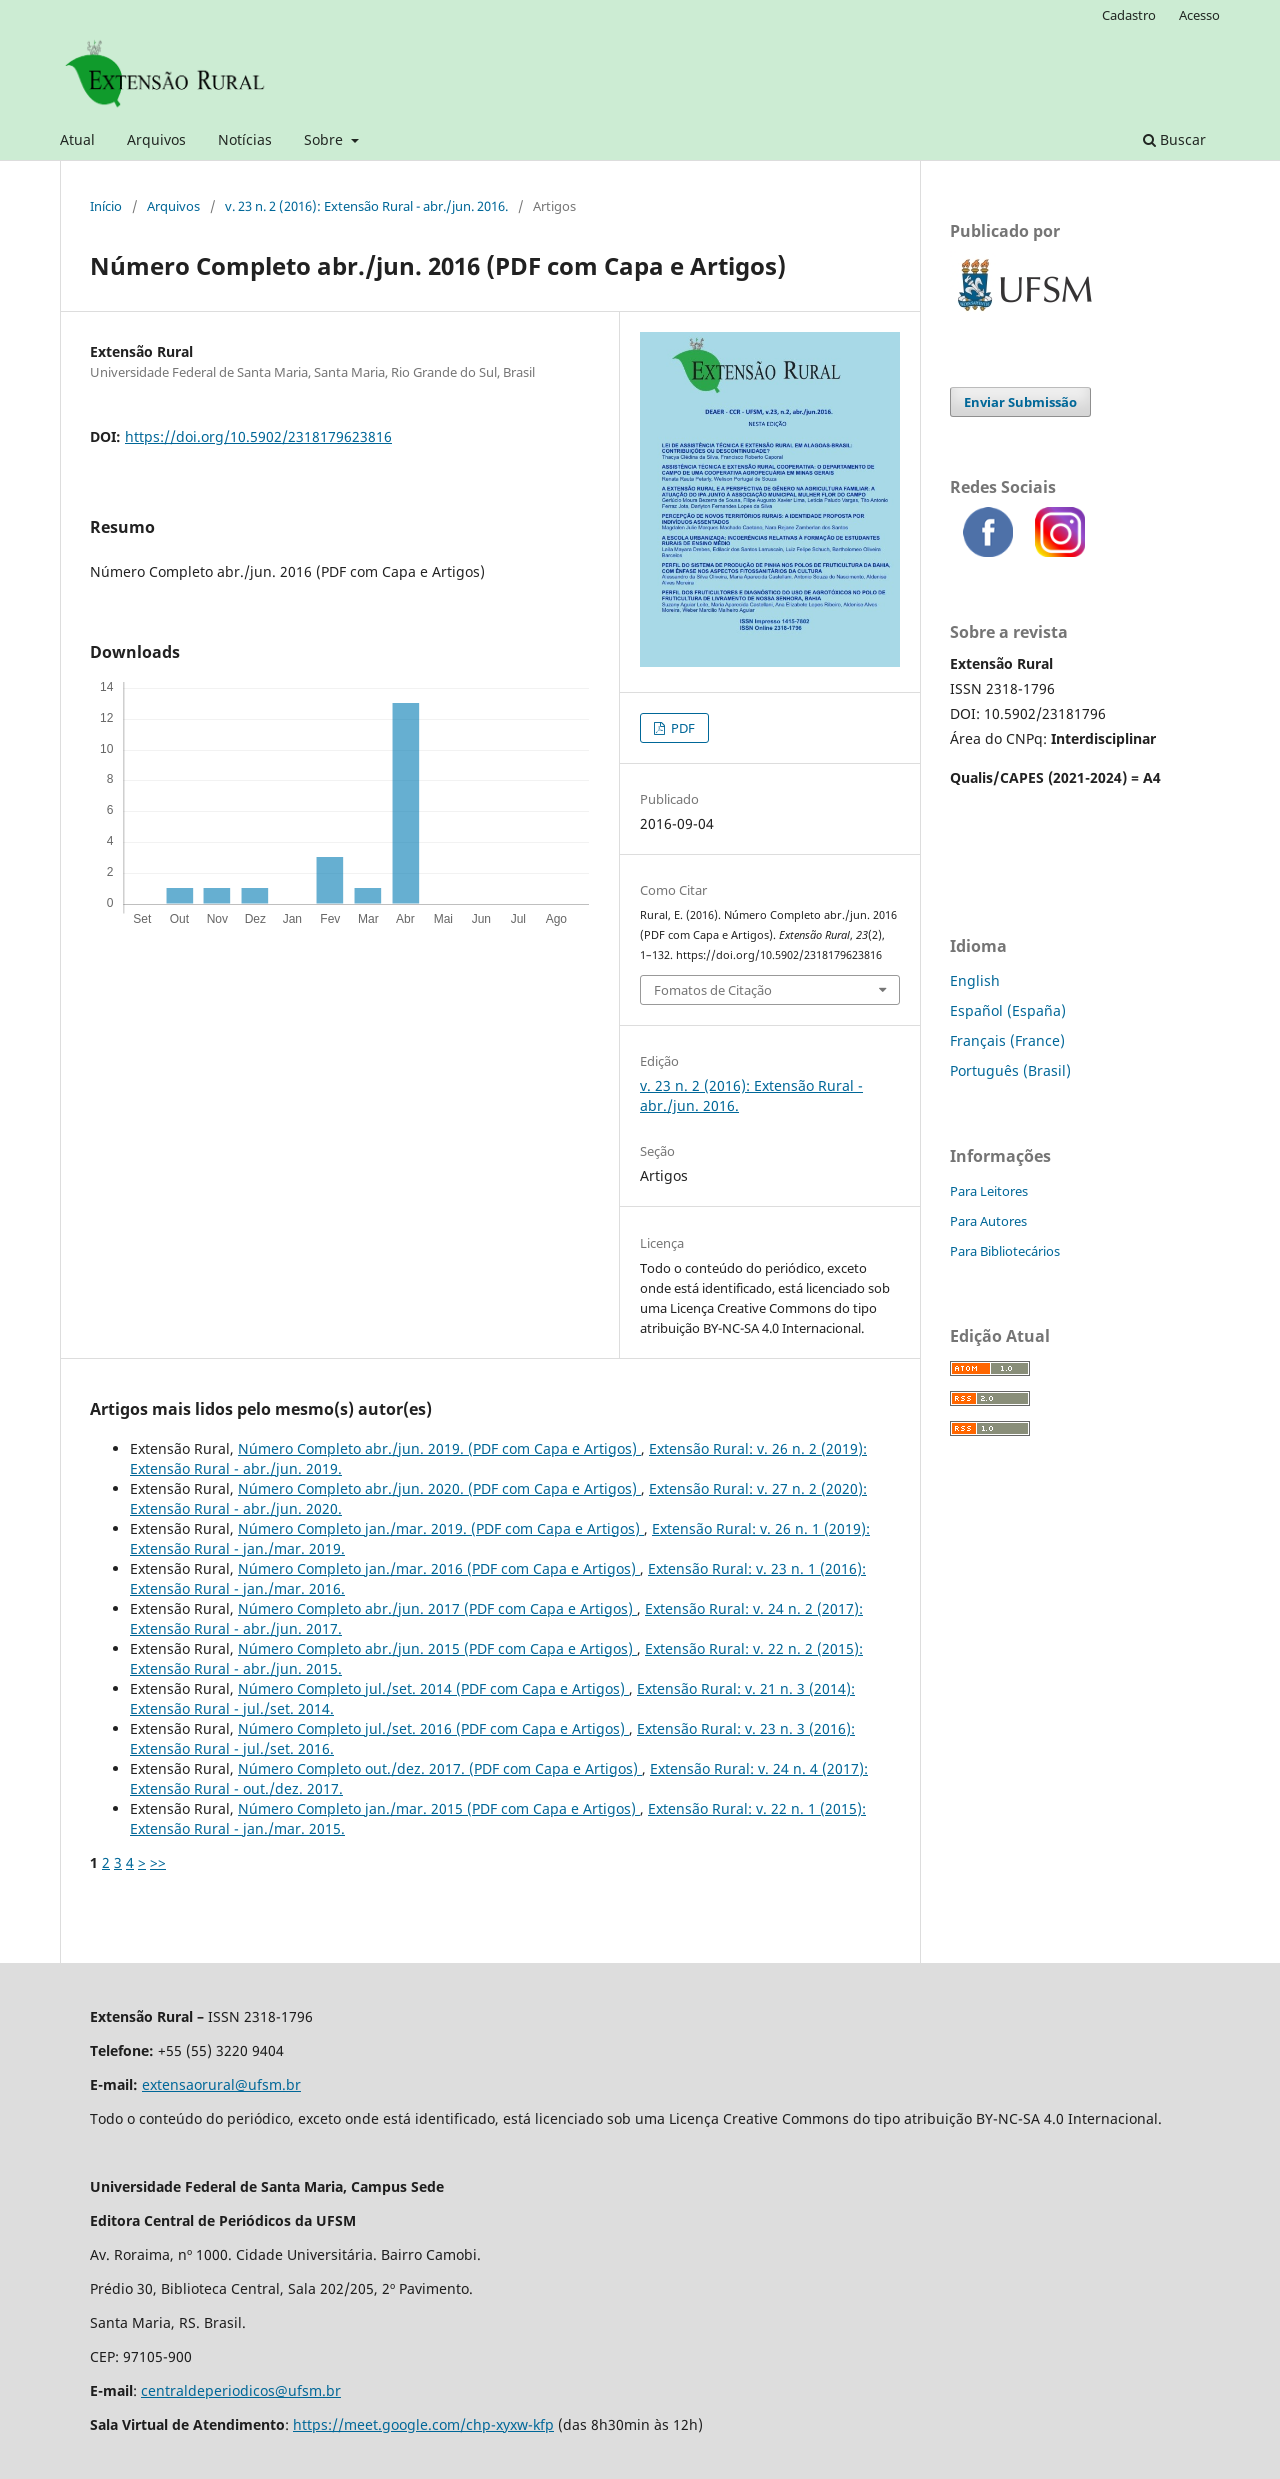  I want to click on Número Completo out./dez. 2017.‬‬‬‬‬‬‬‬‬‬‬‬‬‬‬‬‬‬‬‬ (PDF com Capa e Artigos), so click(440, 1768).